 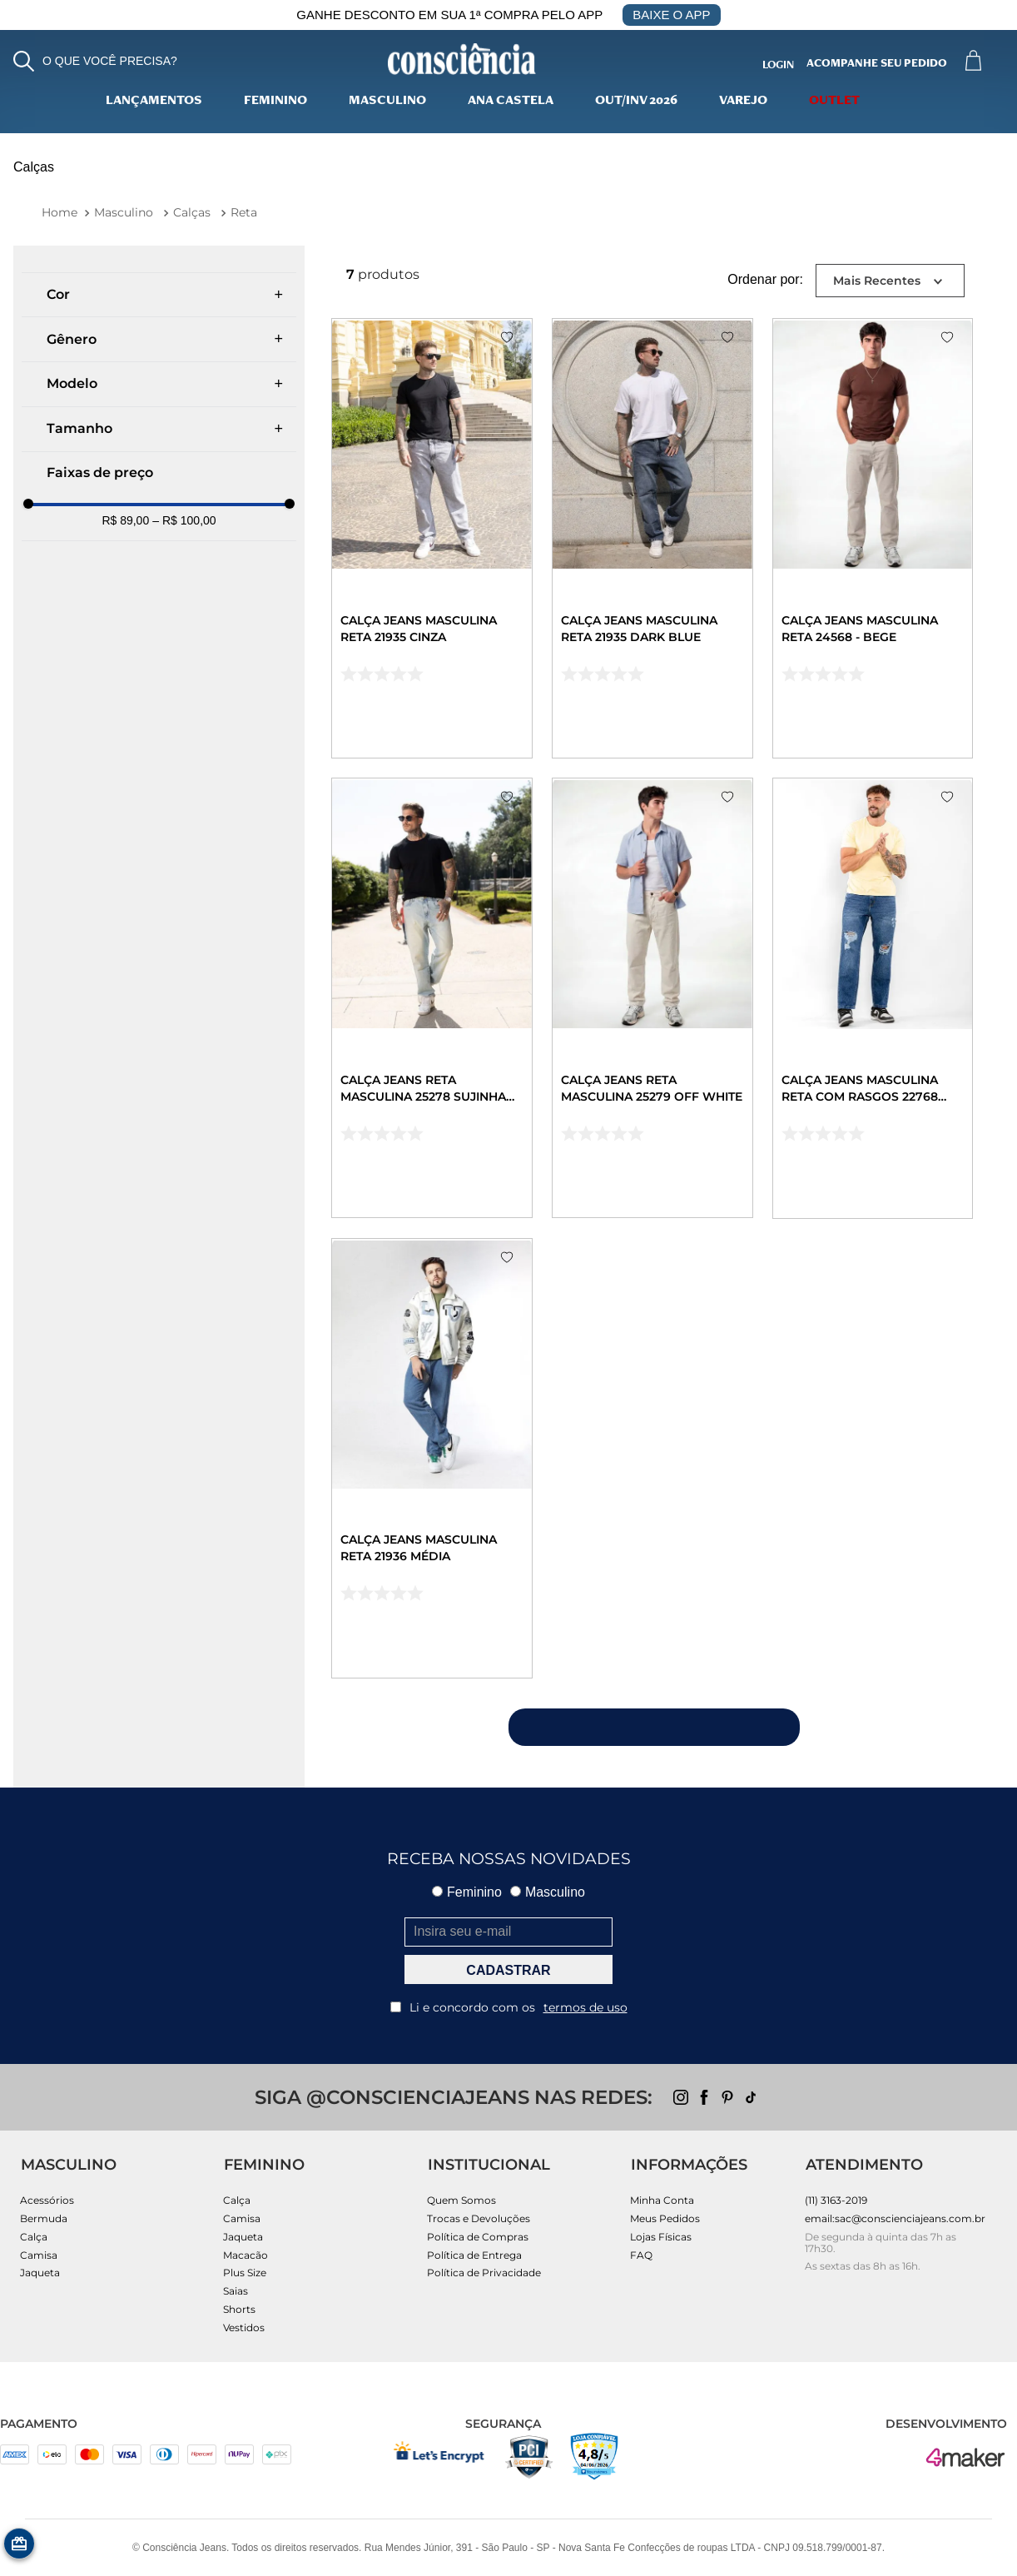 I want to click on Outlet, so click(x=834, y=101).